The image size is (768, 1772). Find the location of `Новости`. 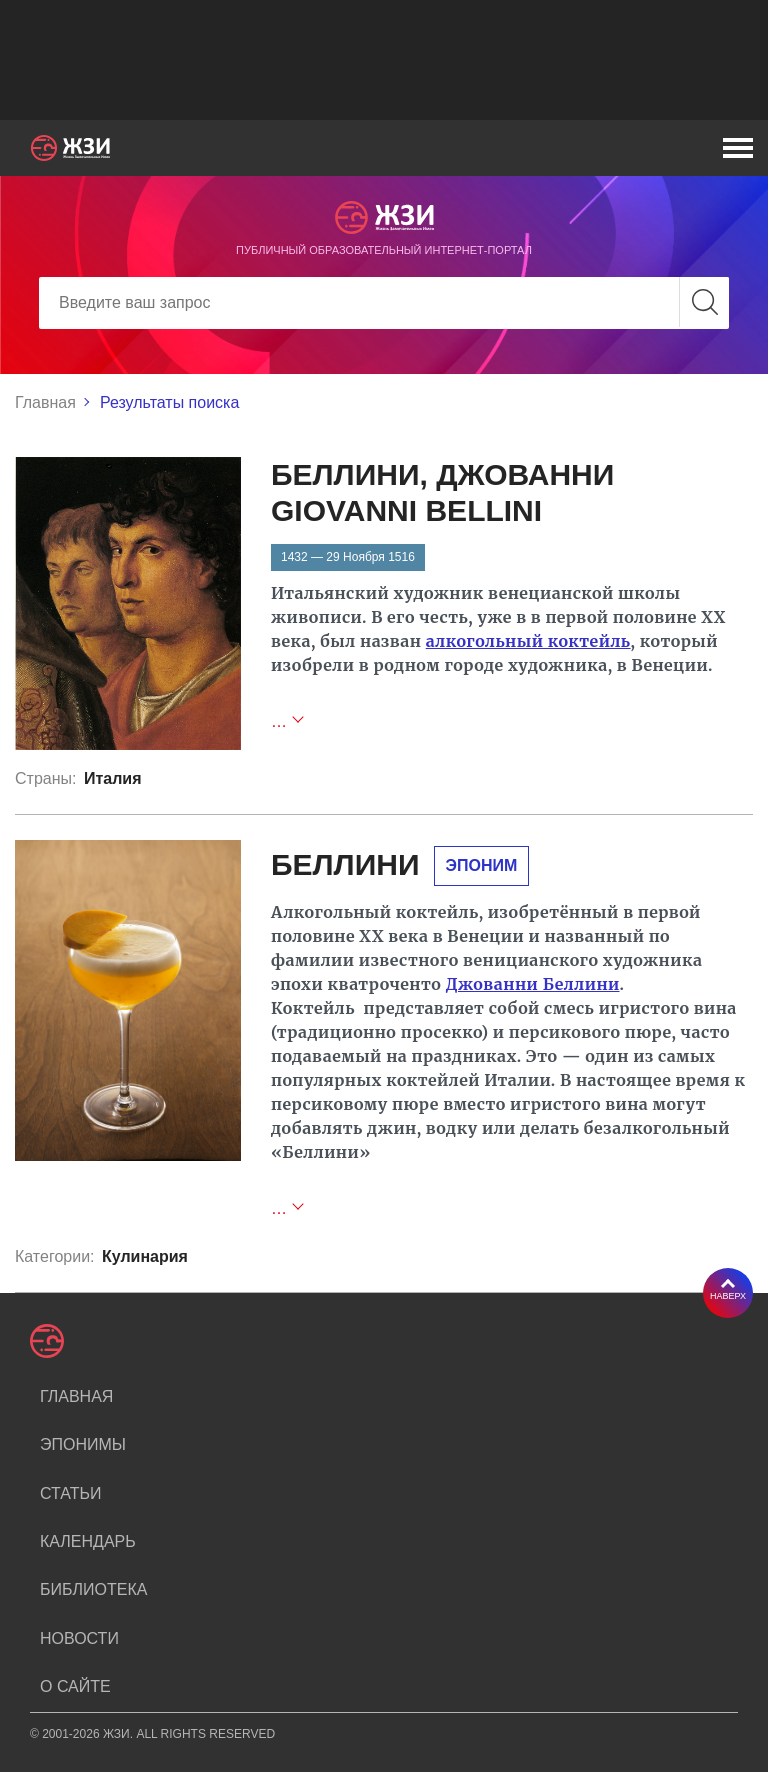

Новости is located at coordinates (79, 1638).